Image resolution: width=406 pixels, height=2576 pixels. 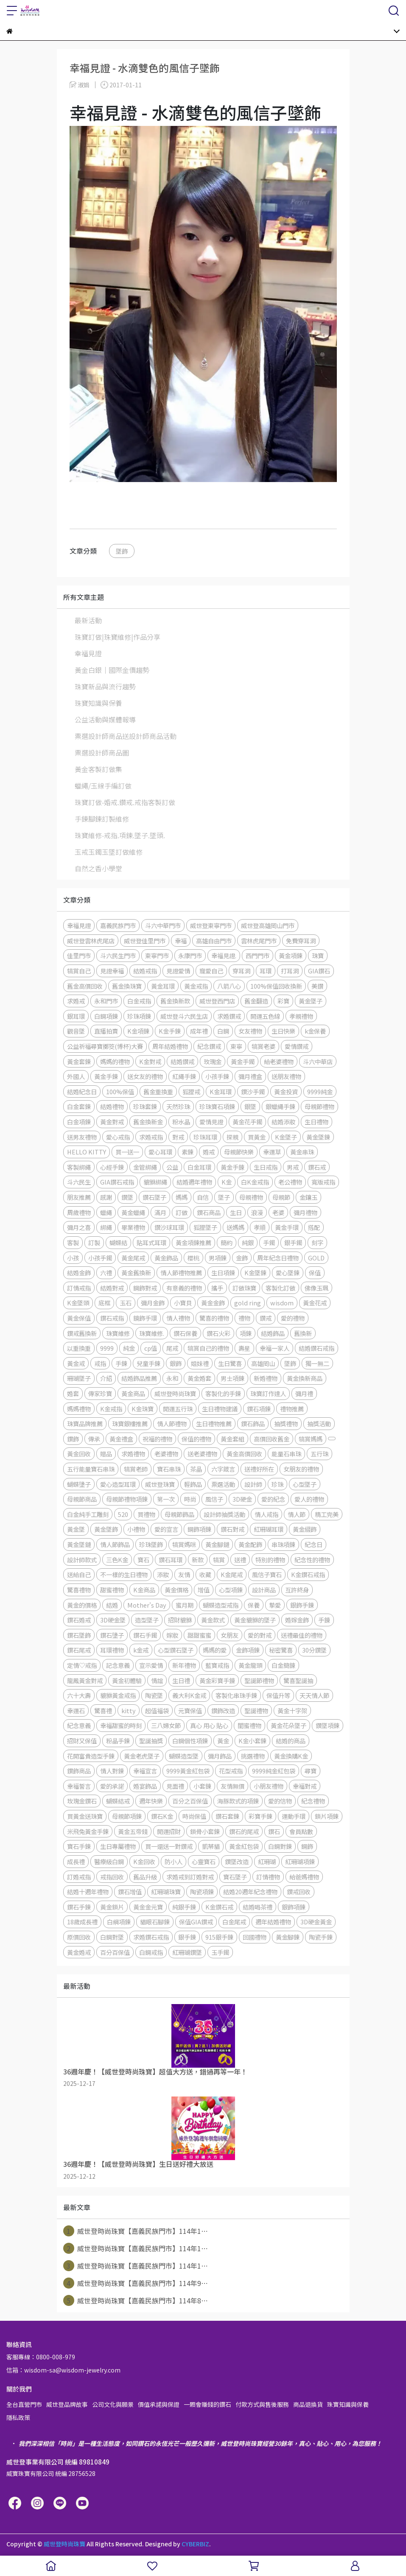 I want to click on 威世登佳里門市, so click(x=144, y=940).